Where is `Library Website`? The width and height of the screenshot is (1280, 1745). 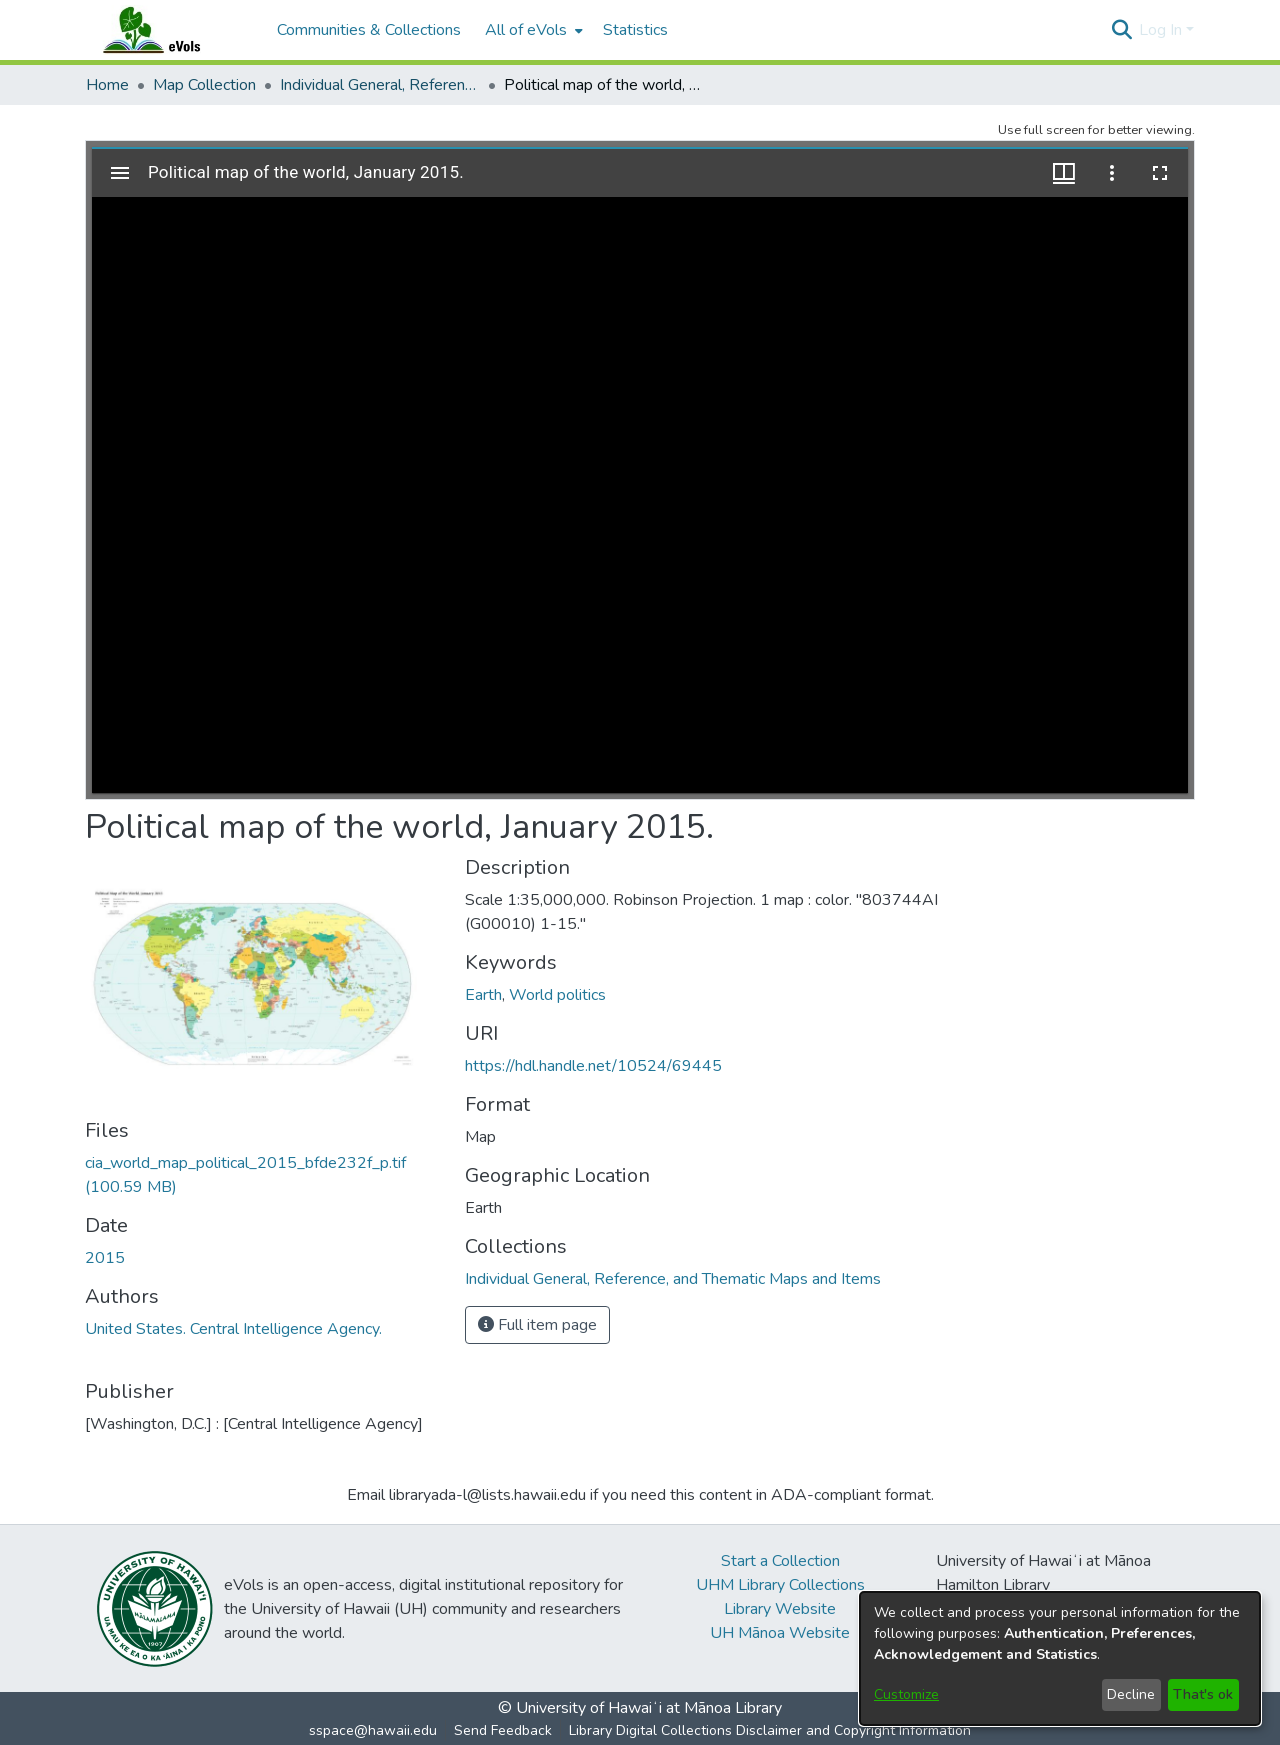 Library Website is located at coordinates (780, 1609).